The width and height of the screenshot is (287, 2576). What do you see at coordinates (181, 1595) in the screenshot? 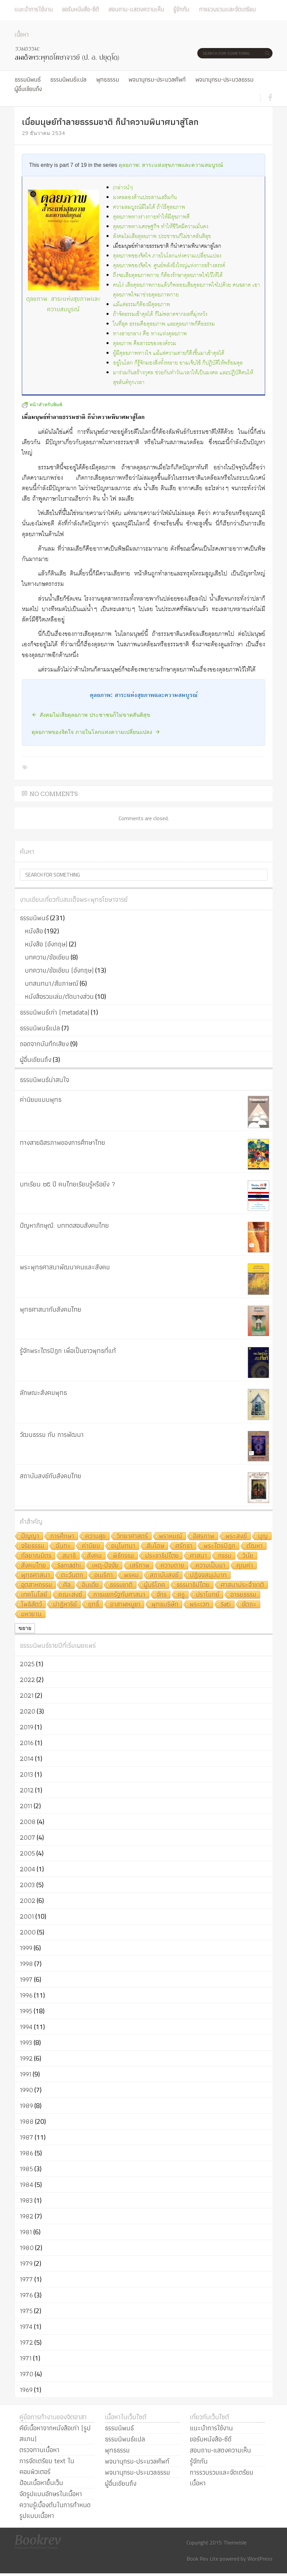
I see `ครู [ครู (4 รายการ)]` at bounding box center [181, 1595].